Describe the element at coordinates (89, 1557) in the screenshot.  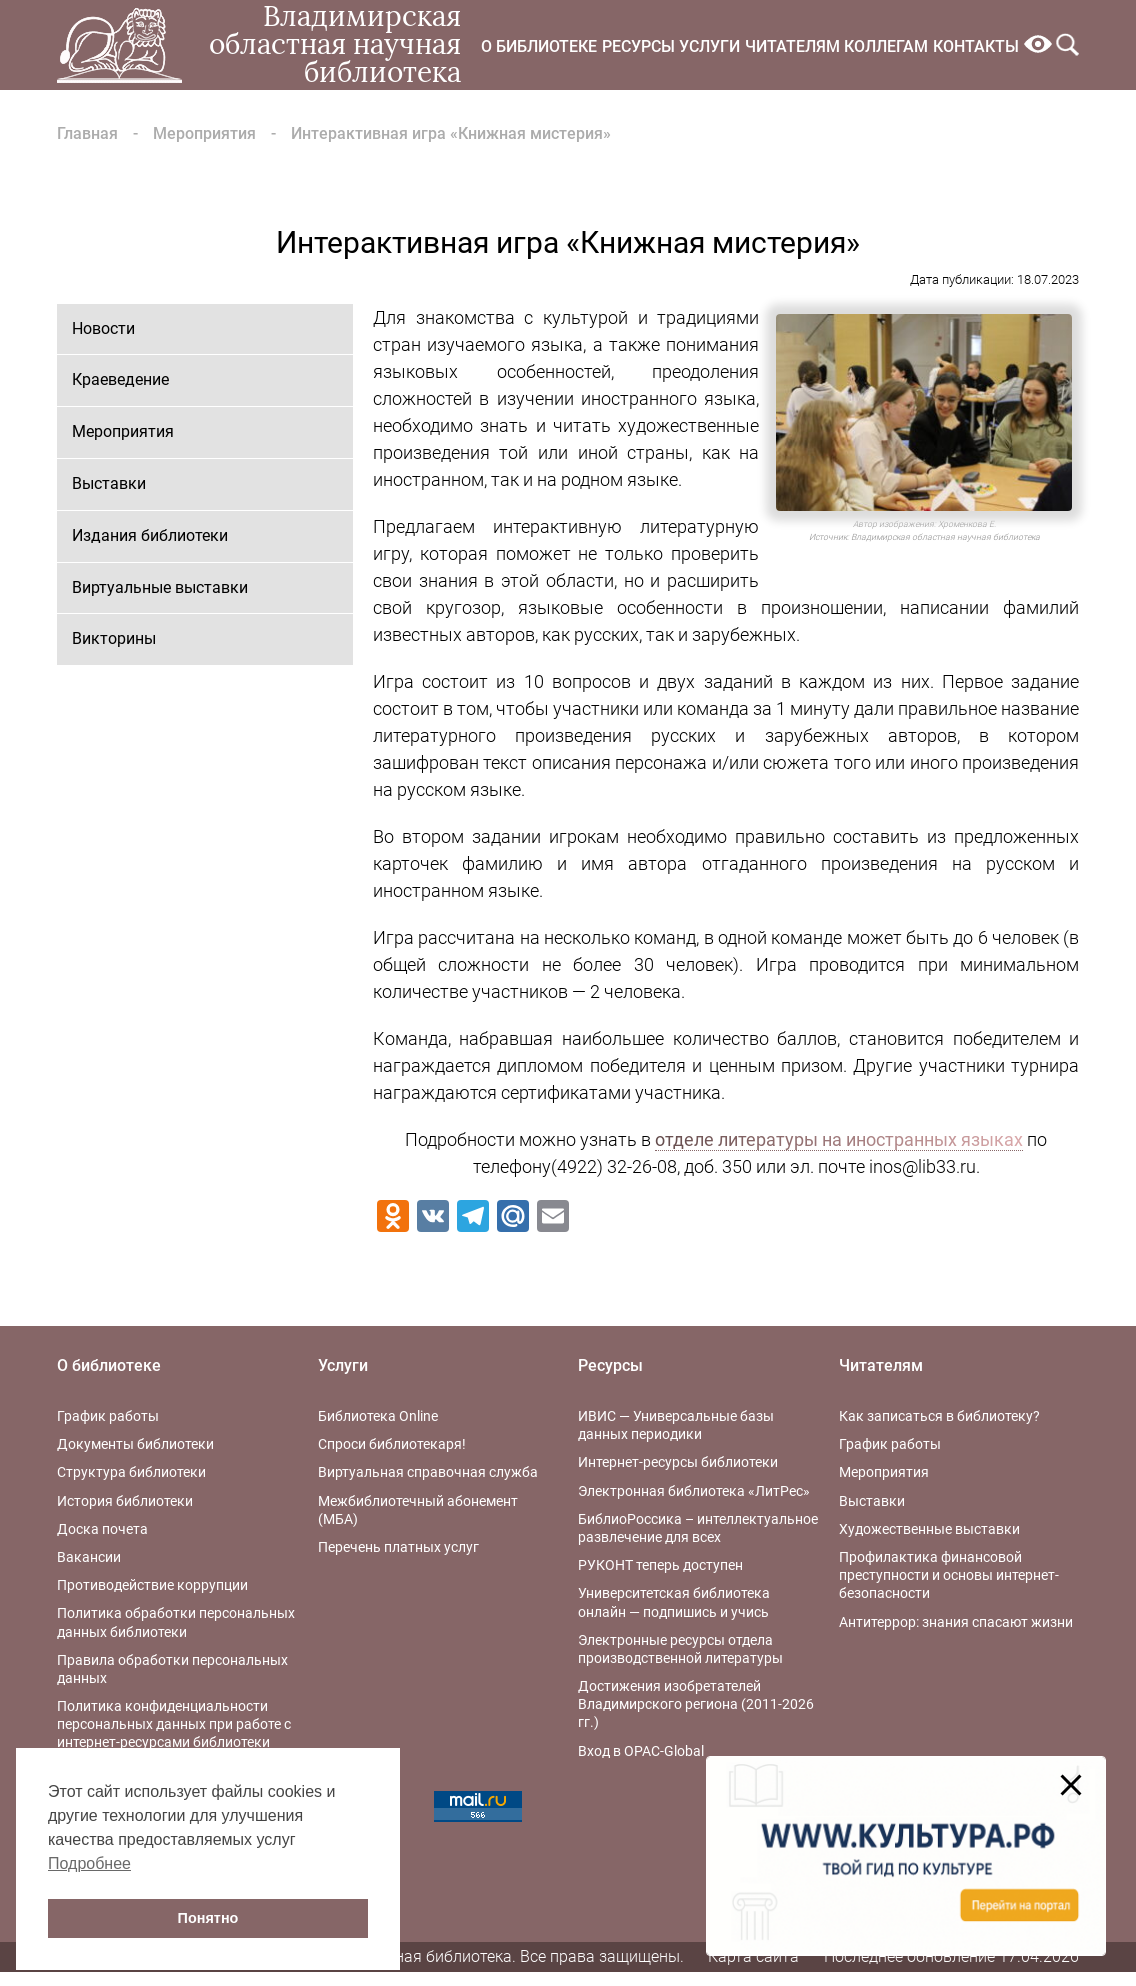
I see `Вакансии` at that location.